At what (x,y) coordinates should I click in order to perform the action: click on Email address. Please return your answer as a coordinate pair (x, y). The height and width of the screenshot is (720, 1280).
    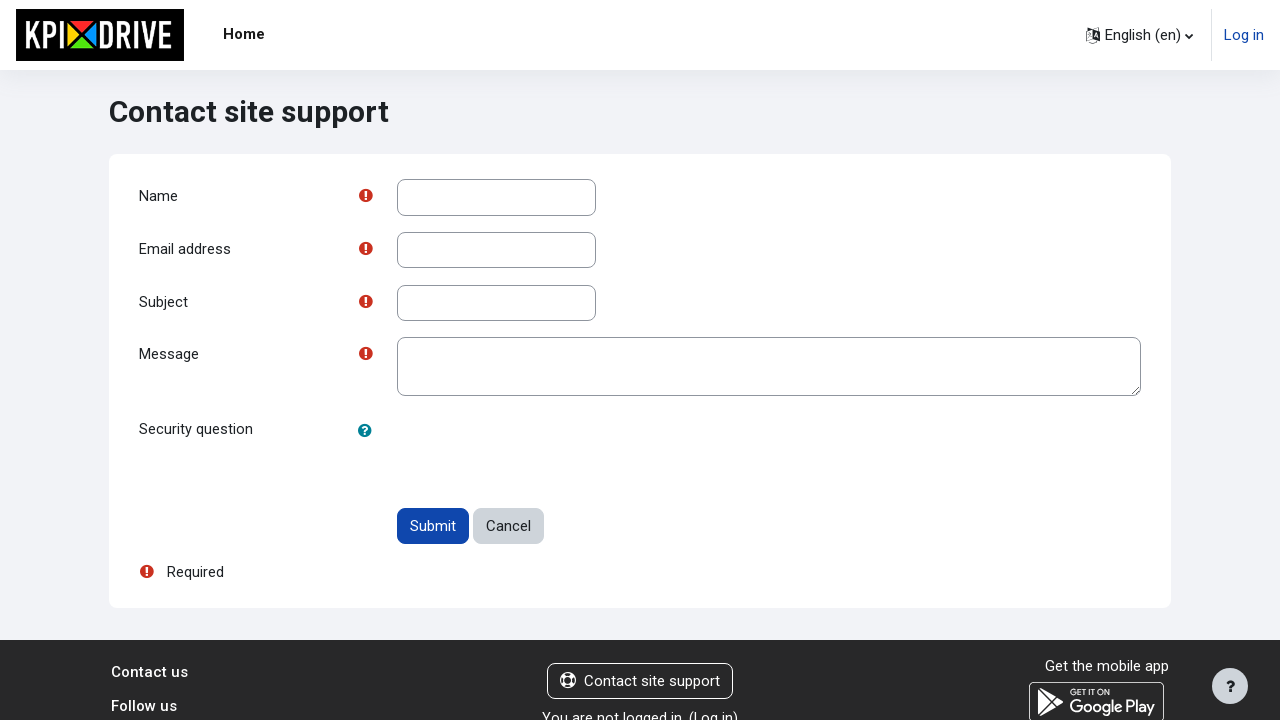
    Looking at the image, I should click on (185, 251).